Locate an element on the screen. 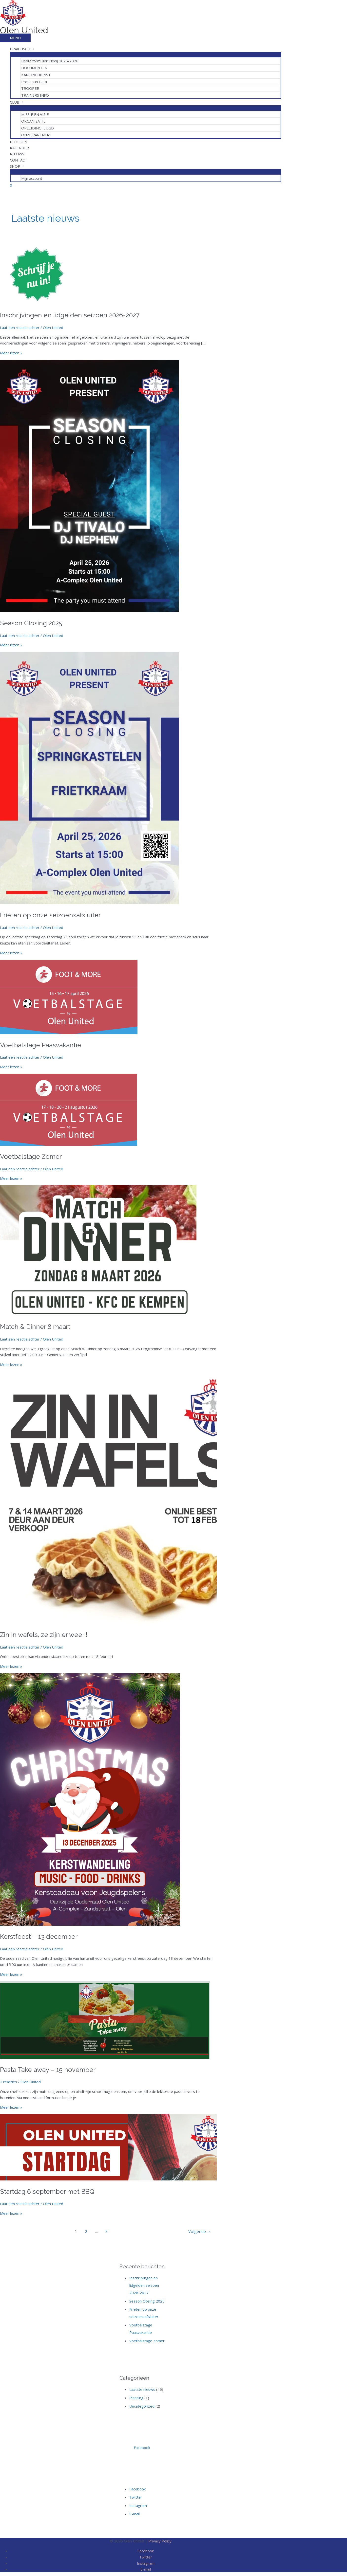 This screenshot has width=347, height=2576. Meer lezen » is located at coordinates (11, 352).